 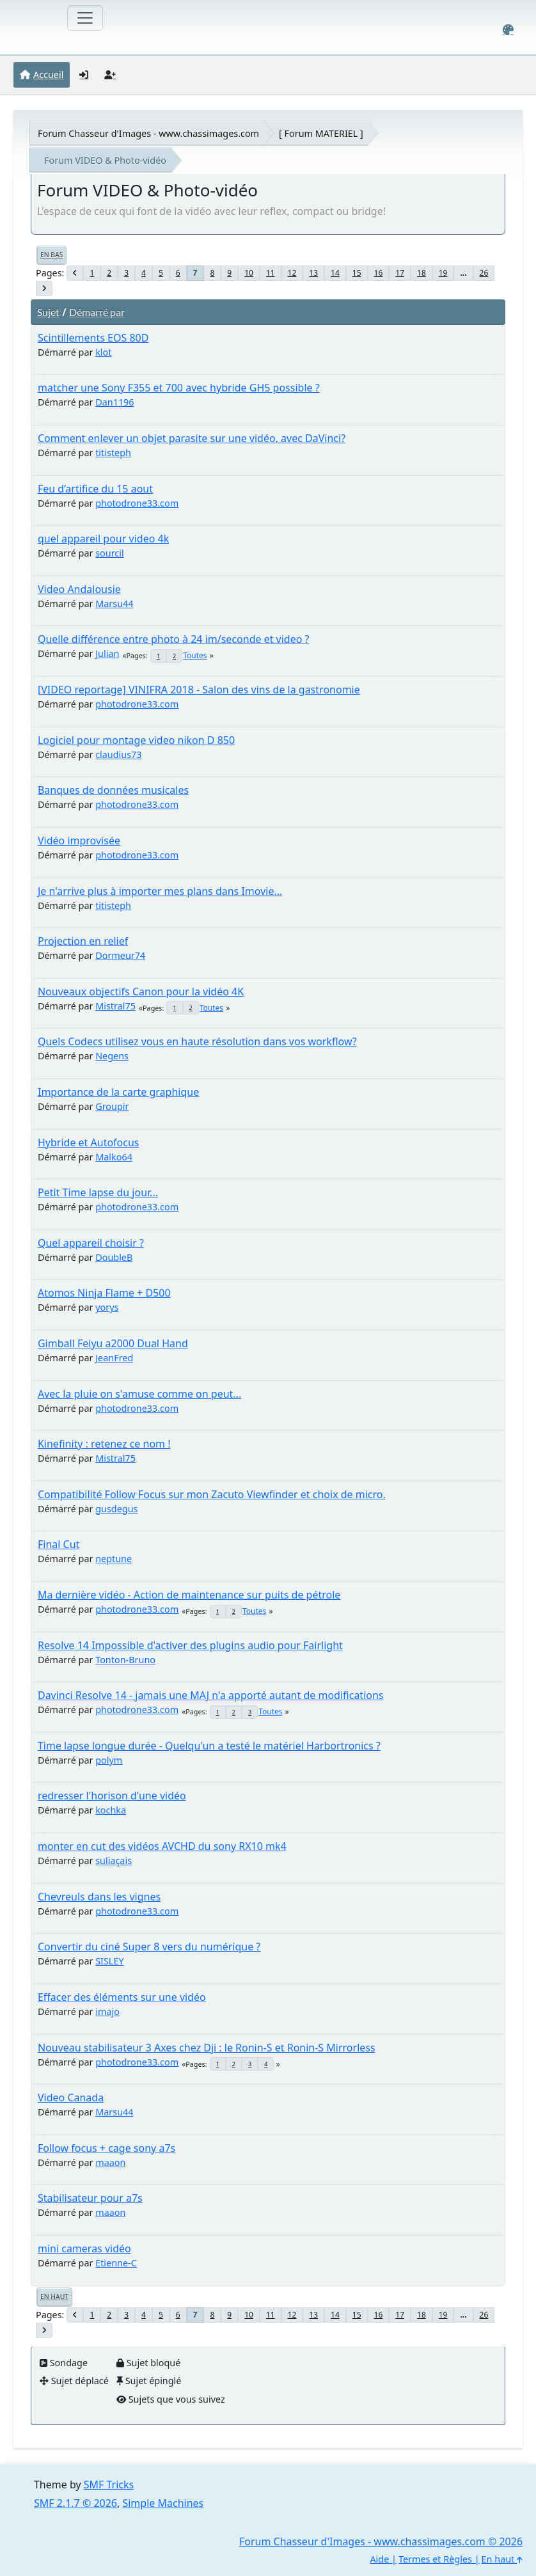 I want to click on Dormeur74, so click(x=120, y=955).